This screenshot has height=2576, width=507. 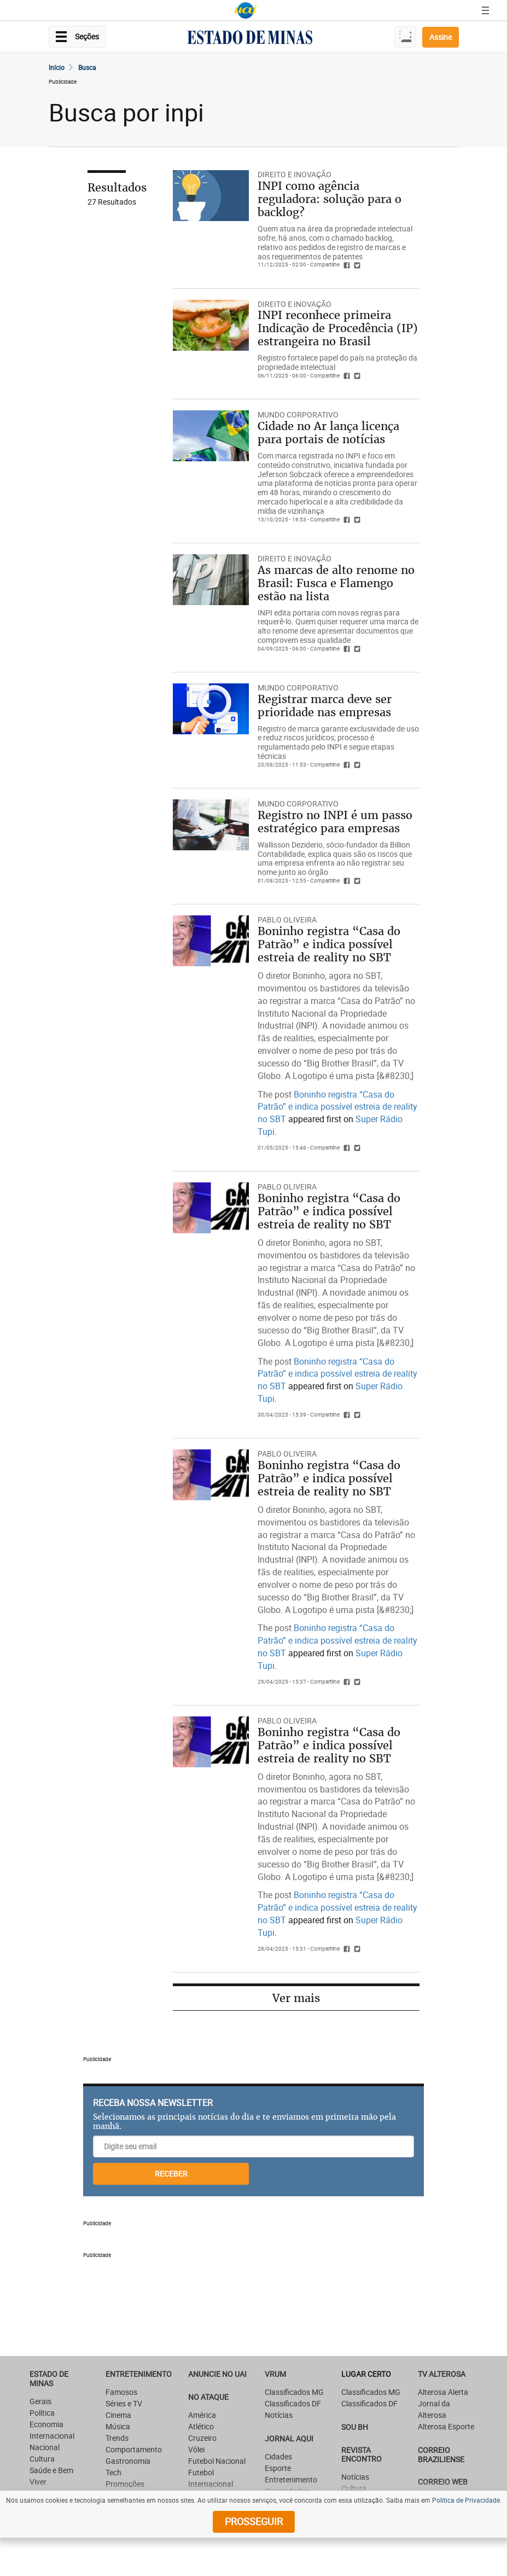 I want to click on NO ATAQUE, so click(x=208, y=2397).